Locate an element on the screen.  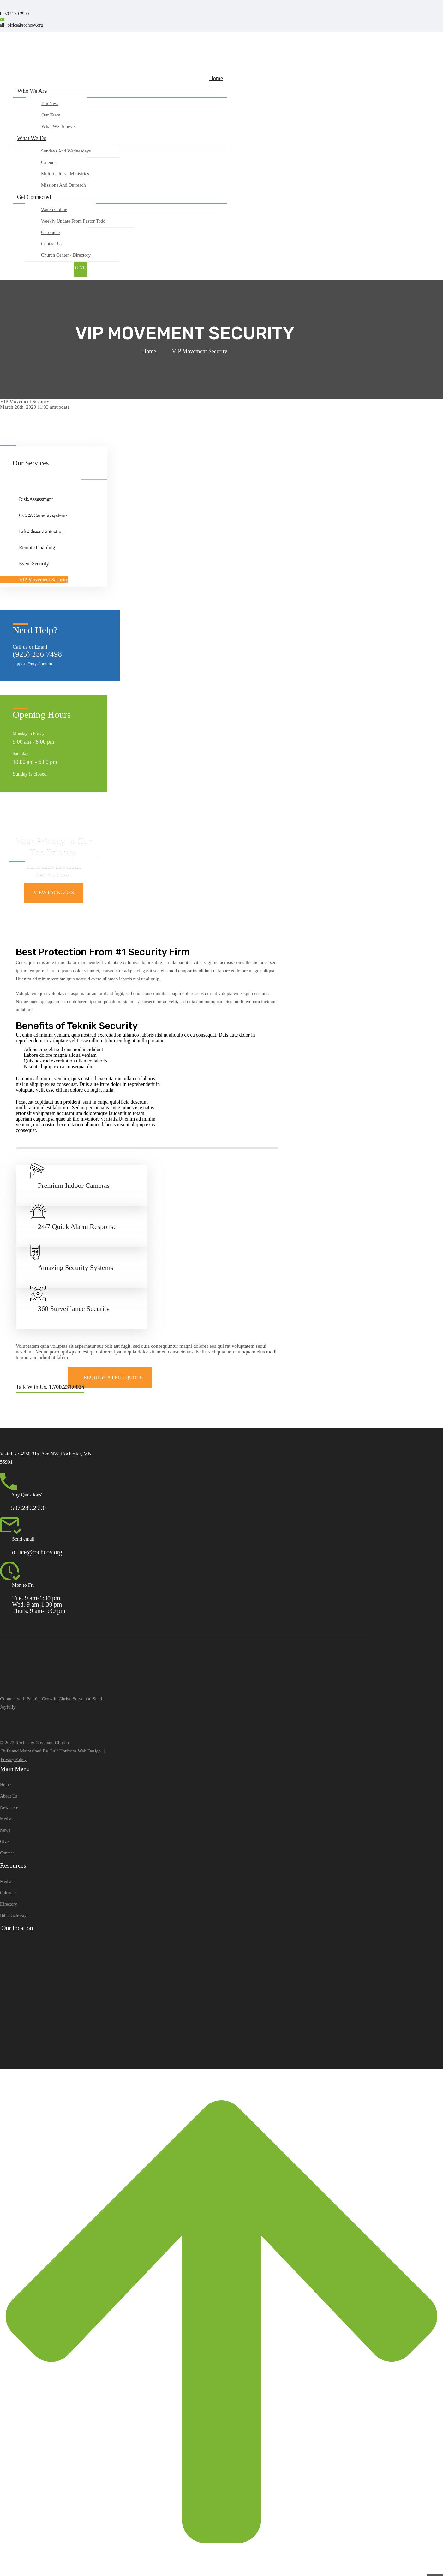
Give is located at coordinates (4, 1841).